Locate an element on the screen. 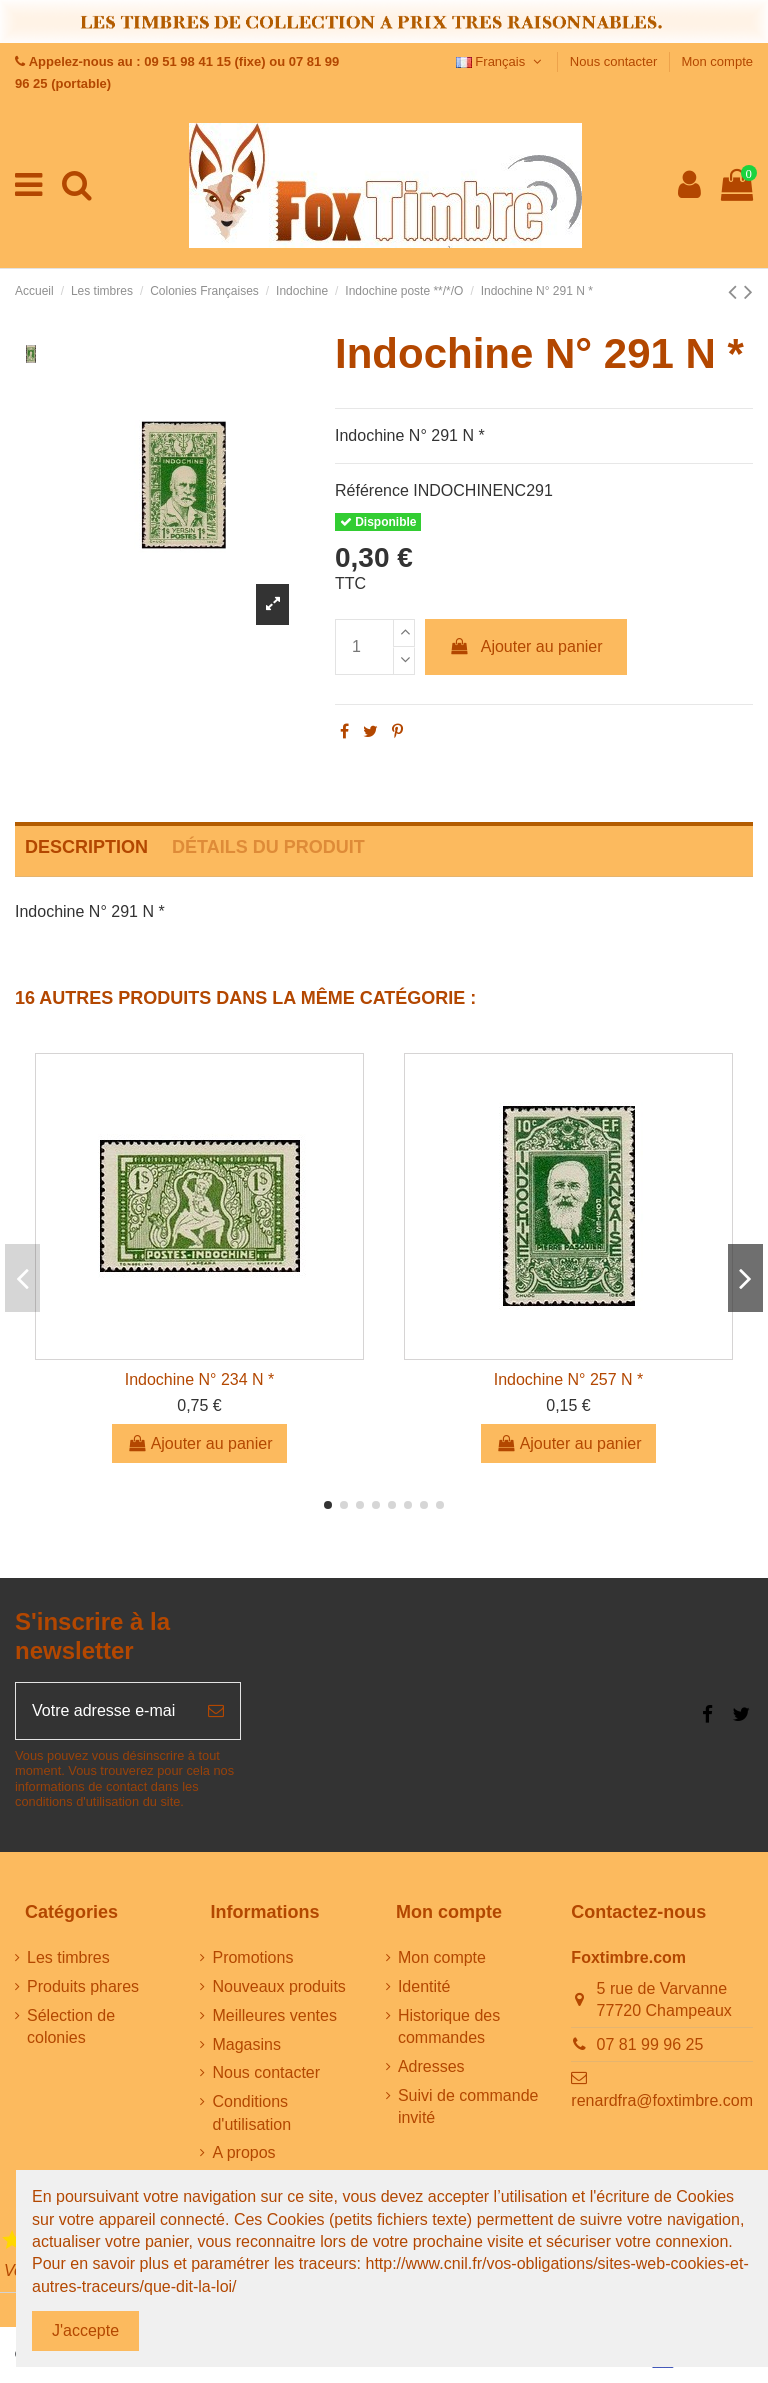 The image size is (768, 2383). [S’abonner] is located at coordinates (216, 1711).